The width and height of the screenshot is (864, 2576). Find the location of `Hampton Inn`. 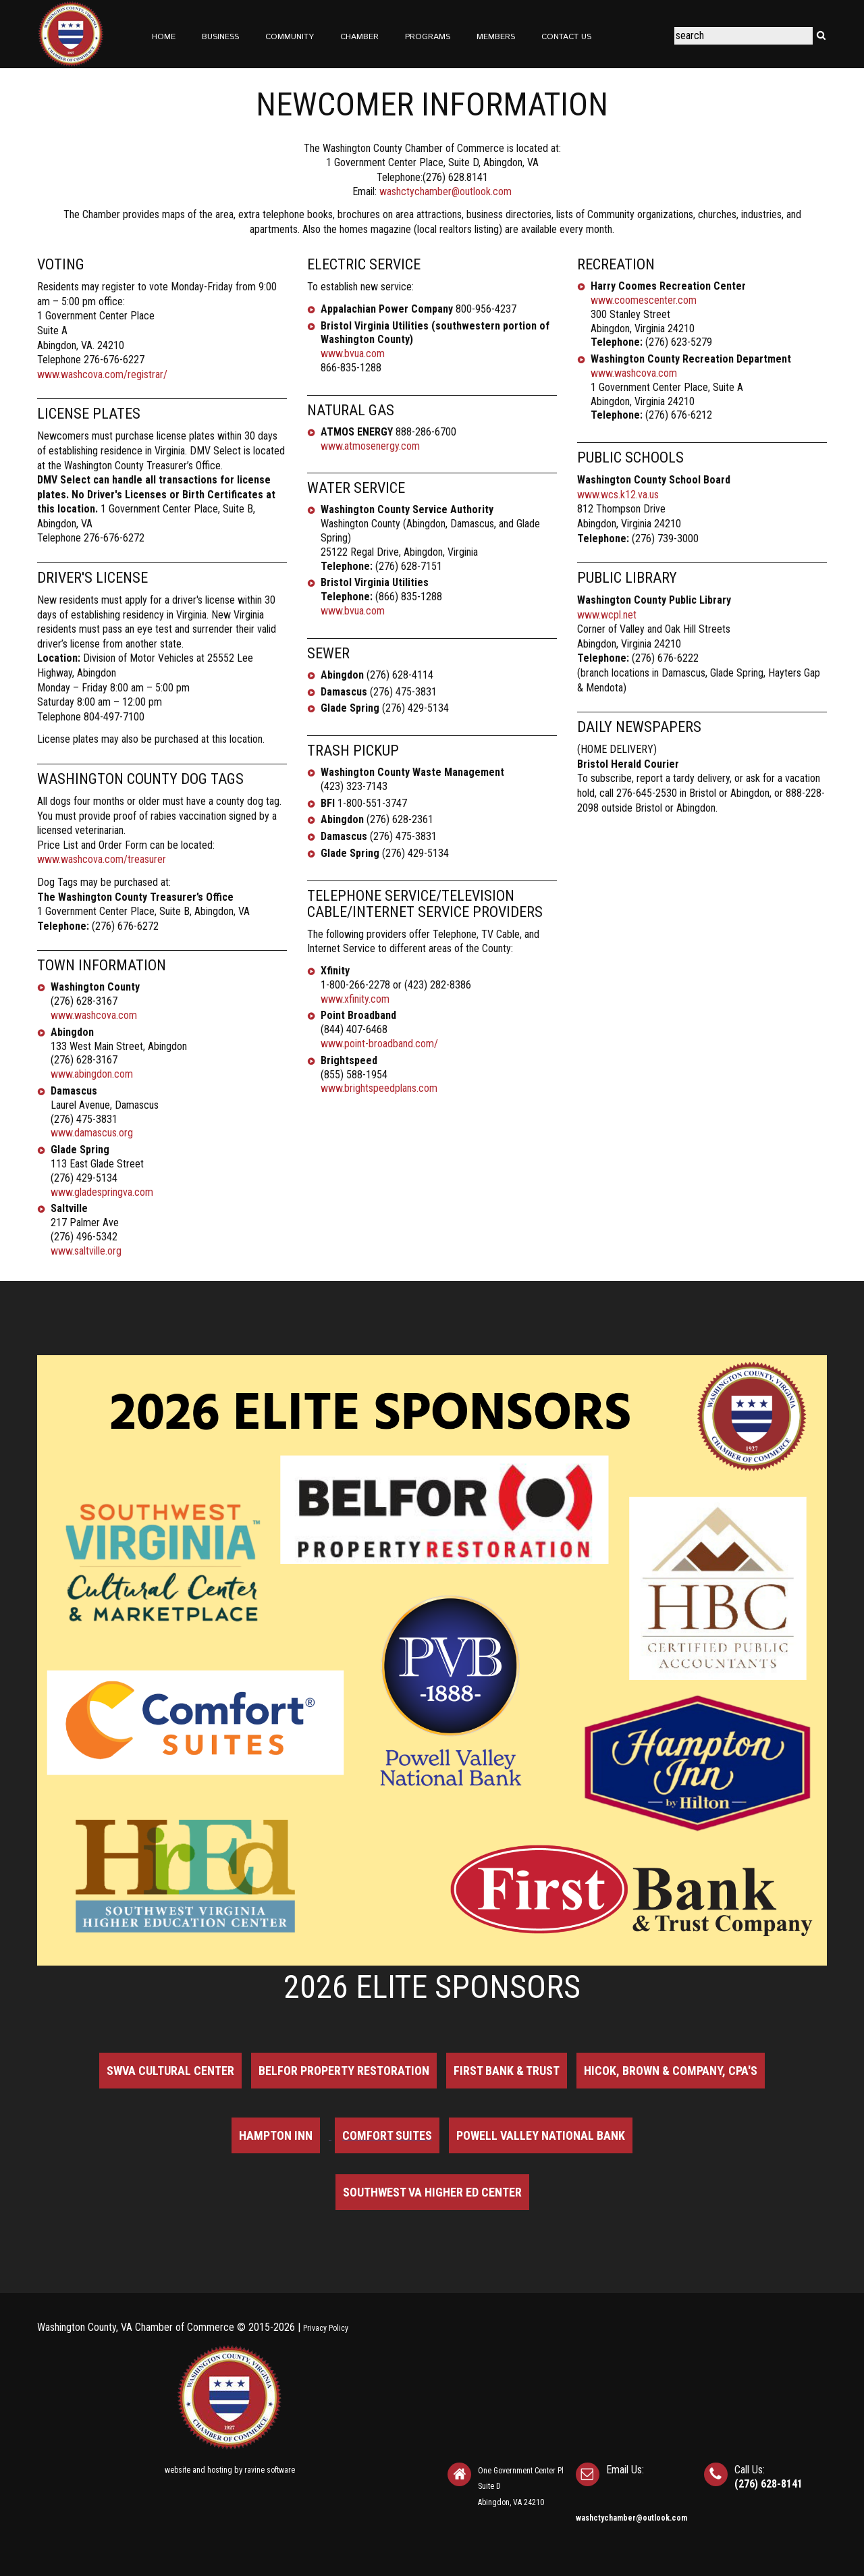

Hampton Inn is located at coordinates (276, 2135).